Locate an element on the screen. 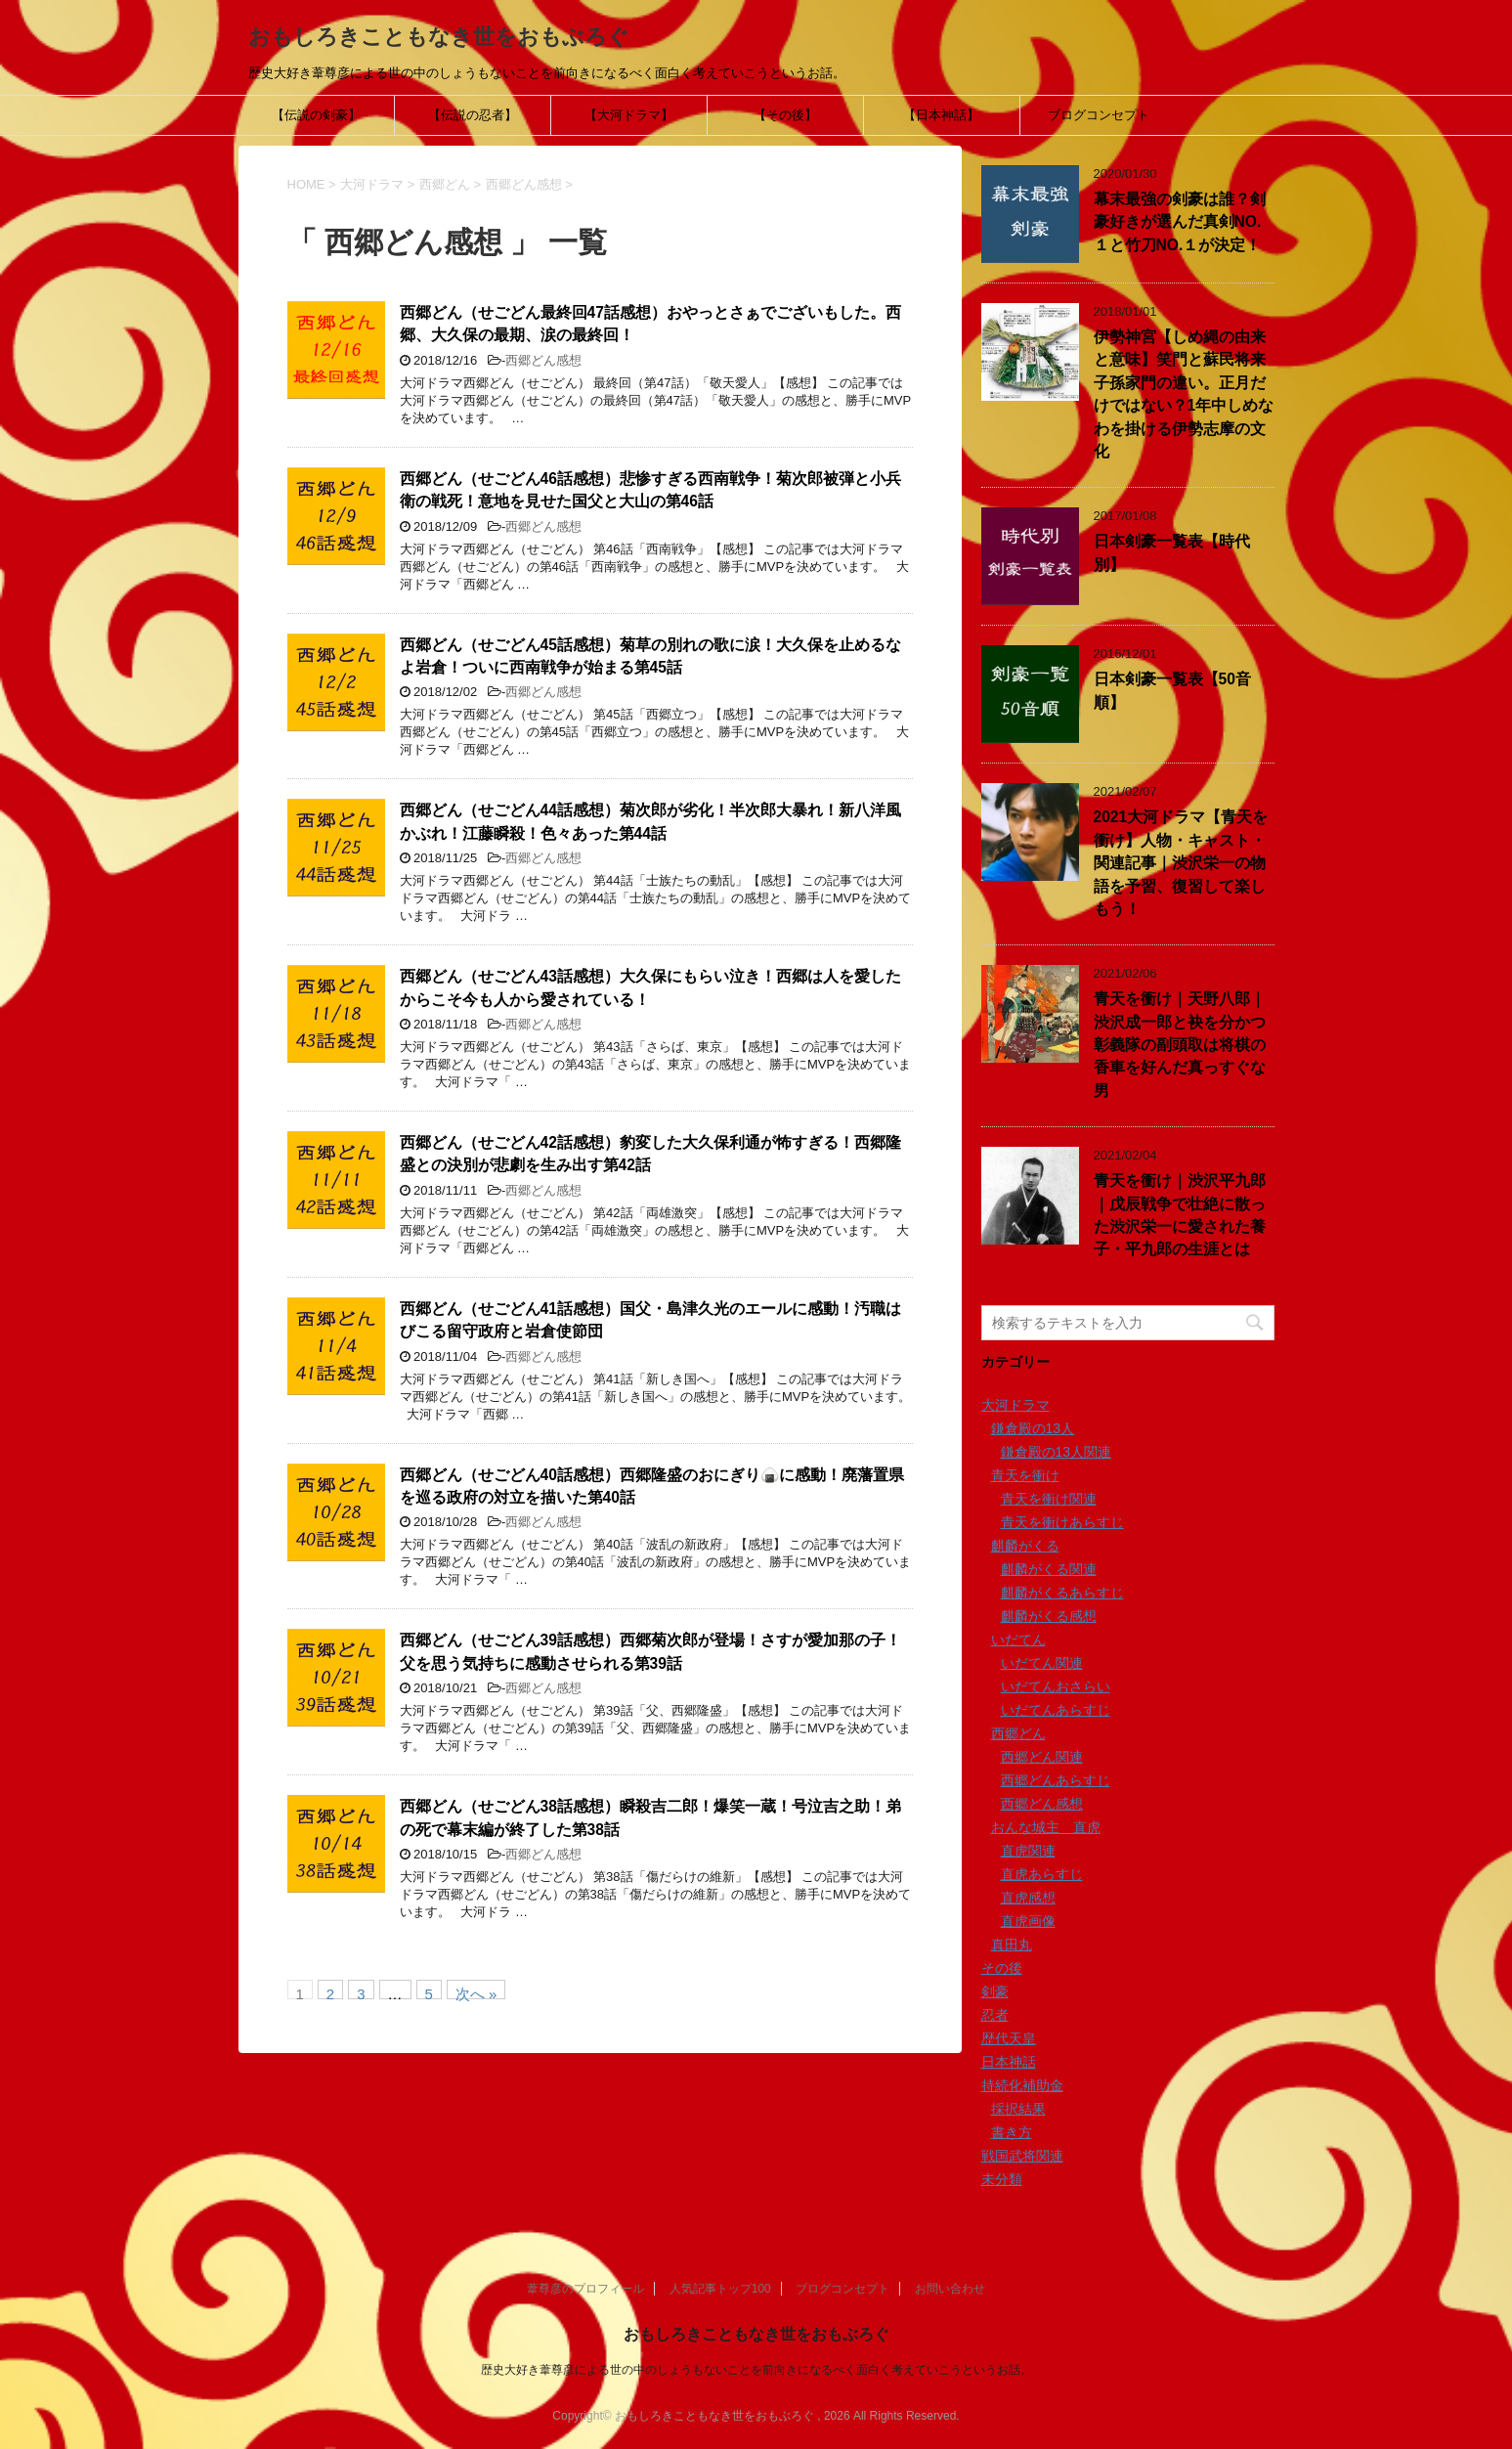  【伝説の忍者】 is located at coordinates (472, 115).